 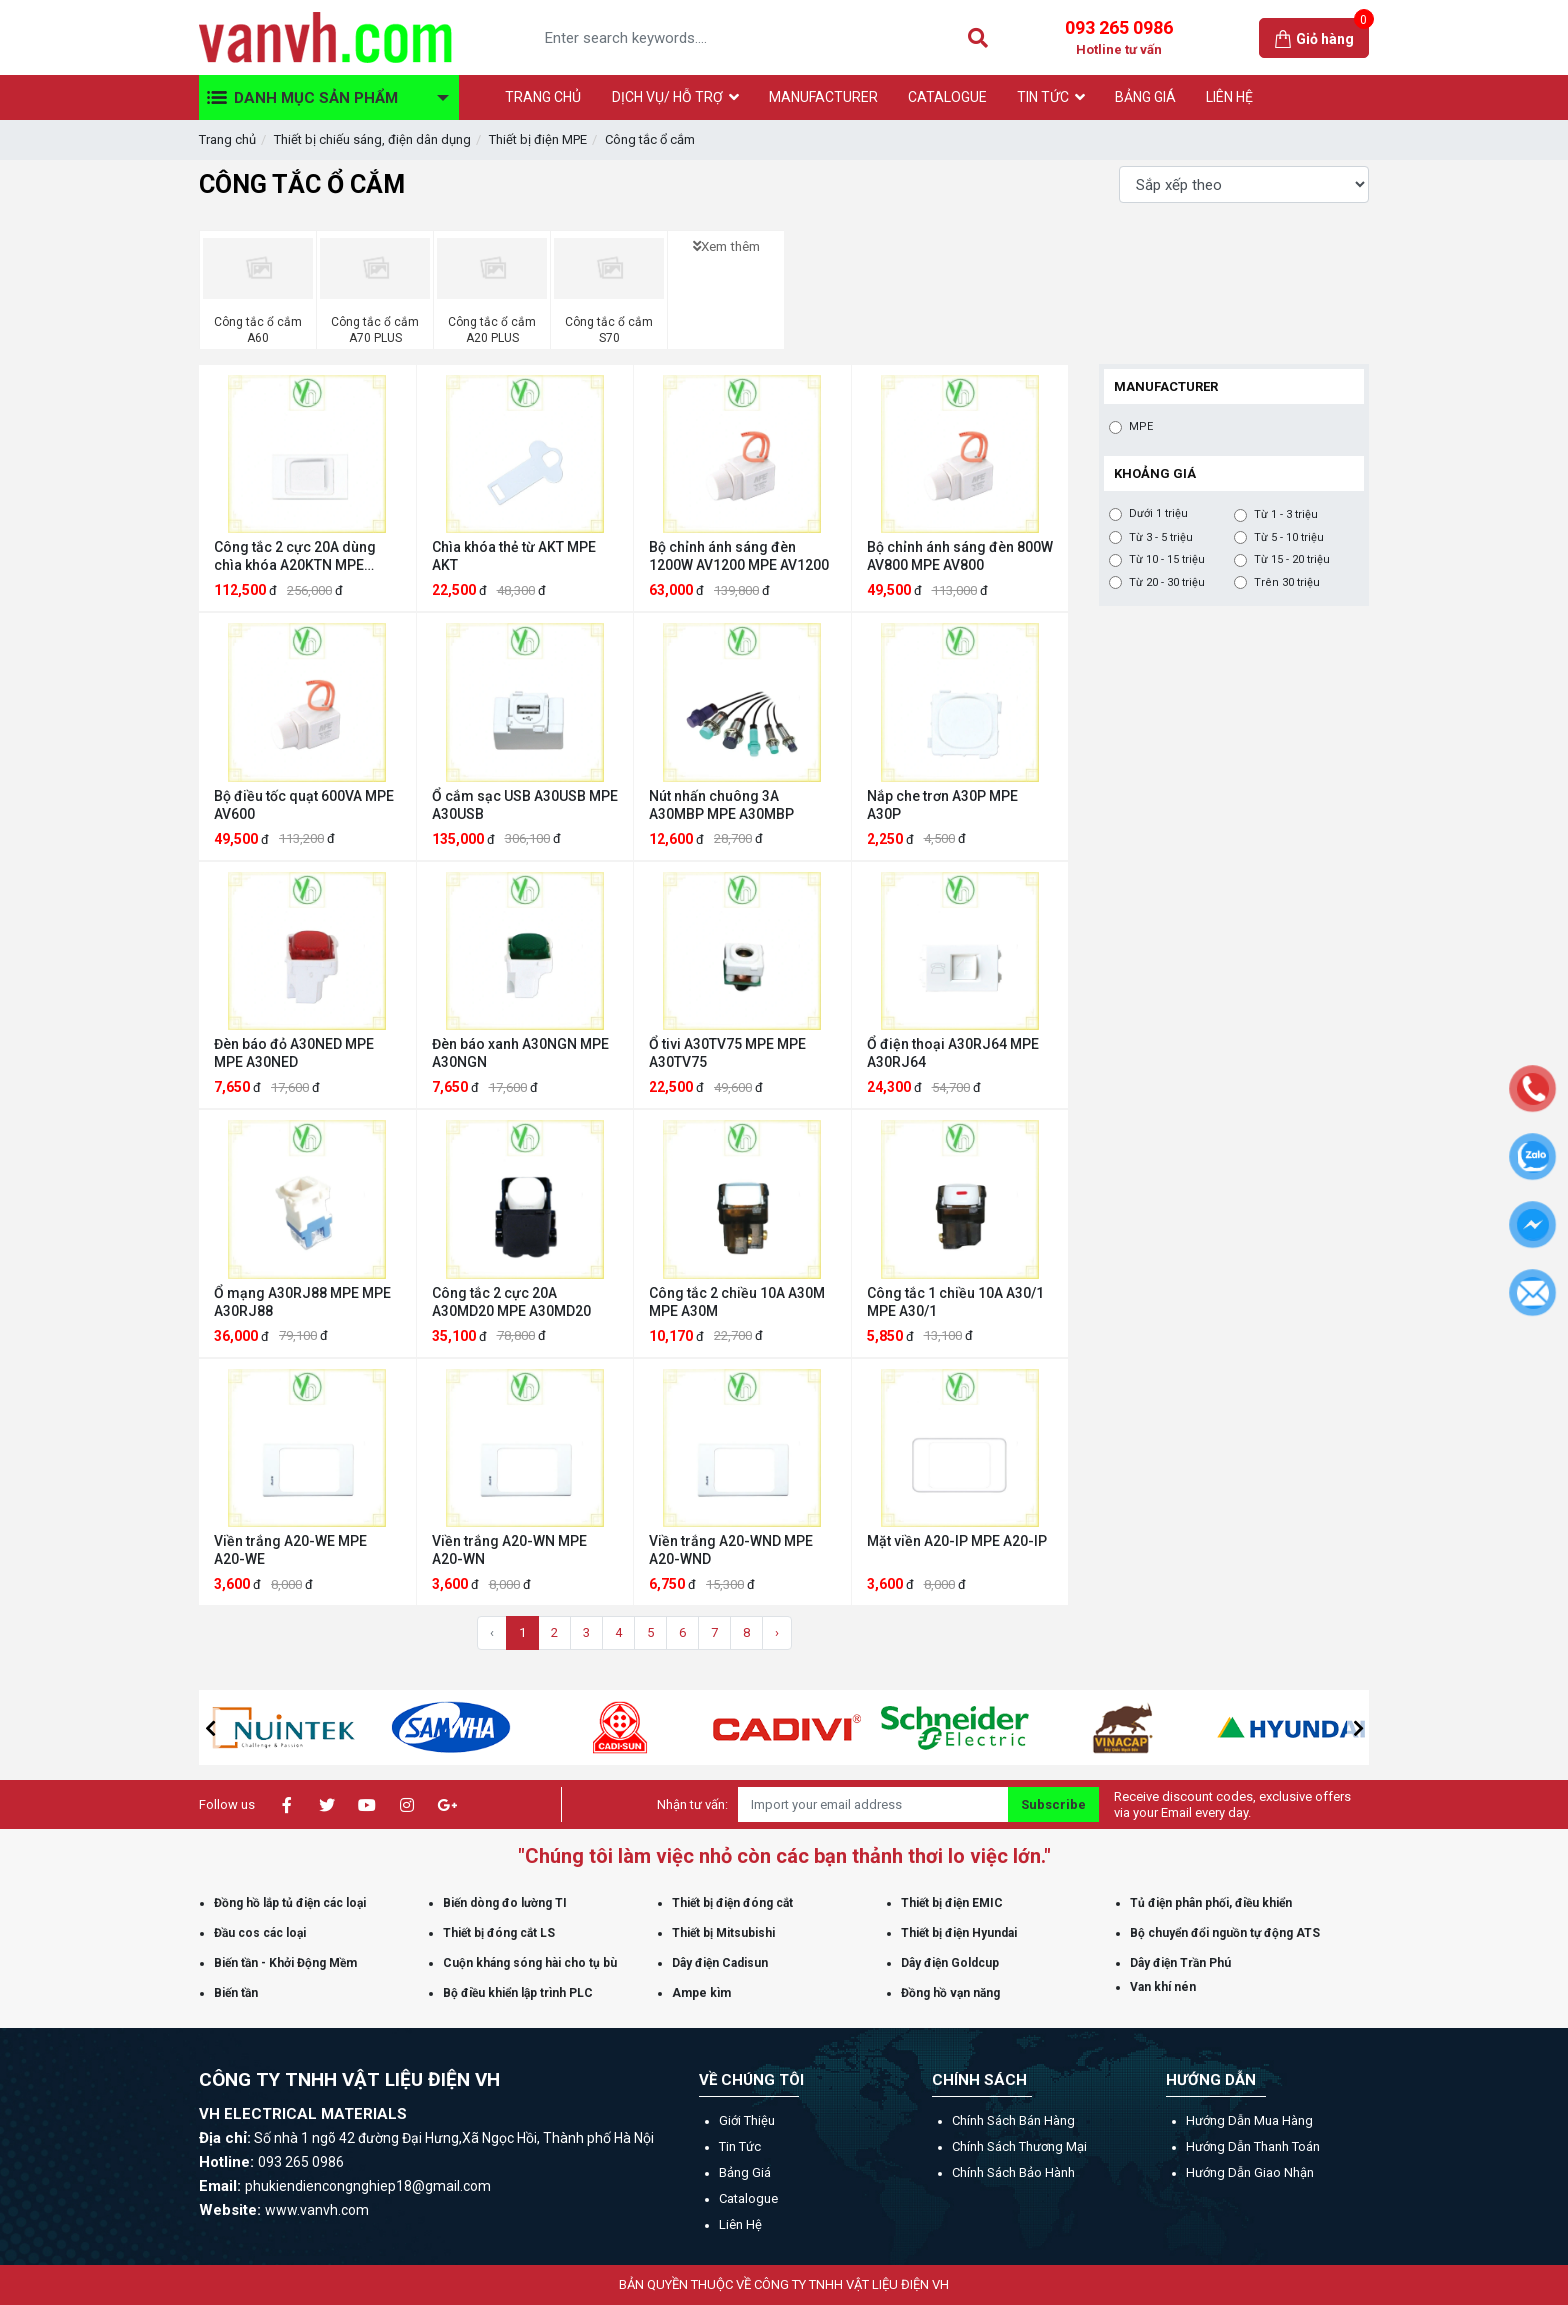 What do you see at coordinates (723, 1933) in the screenshot?
I see `Thiết bị Mitsubishi` at bounding box center [723, 1933].